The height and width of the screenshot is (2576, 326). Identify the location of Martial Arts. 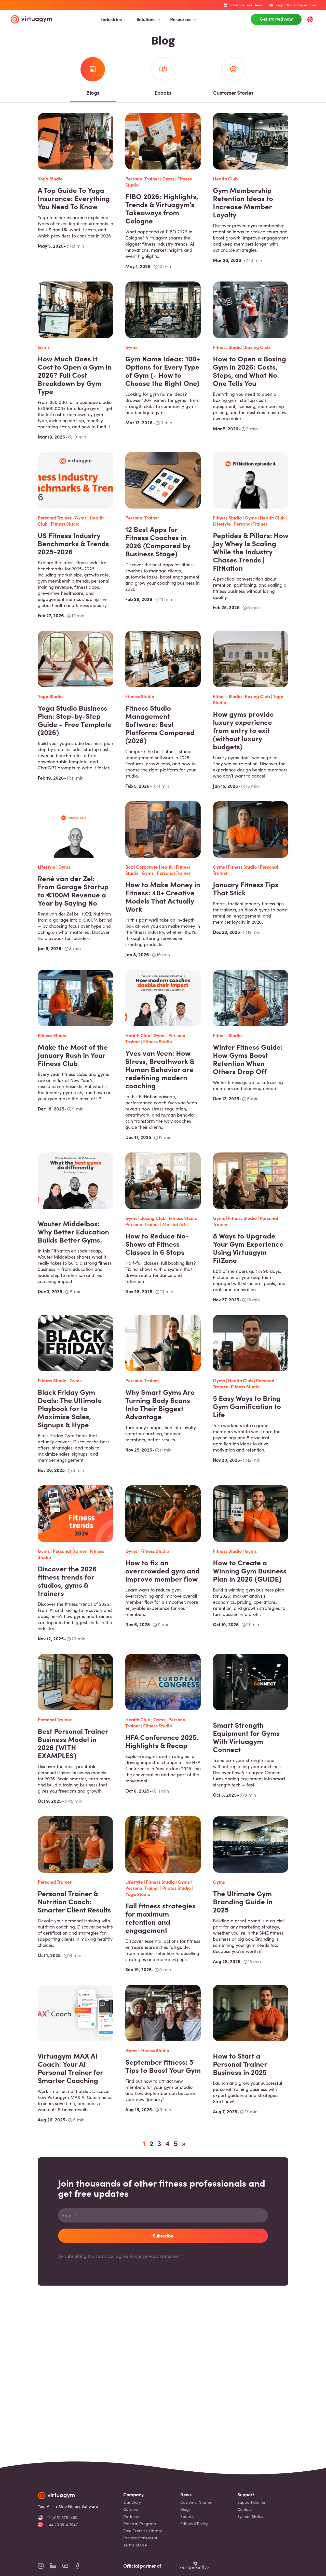
(174, 1224).